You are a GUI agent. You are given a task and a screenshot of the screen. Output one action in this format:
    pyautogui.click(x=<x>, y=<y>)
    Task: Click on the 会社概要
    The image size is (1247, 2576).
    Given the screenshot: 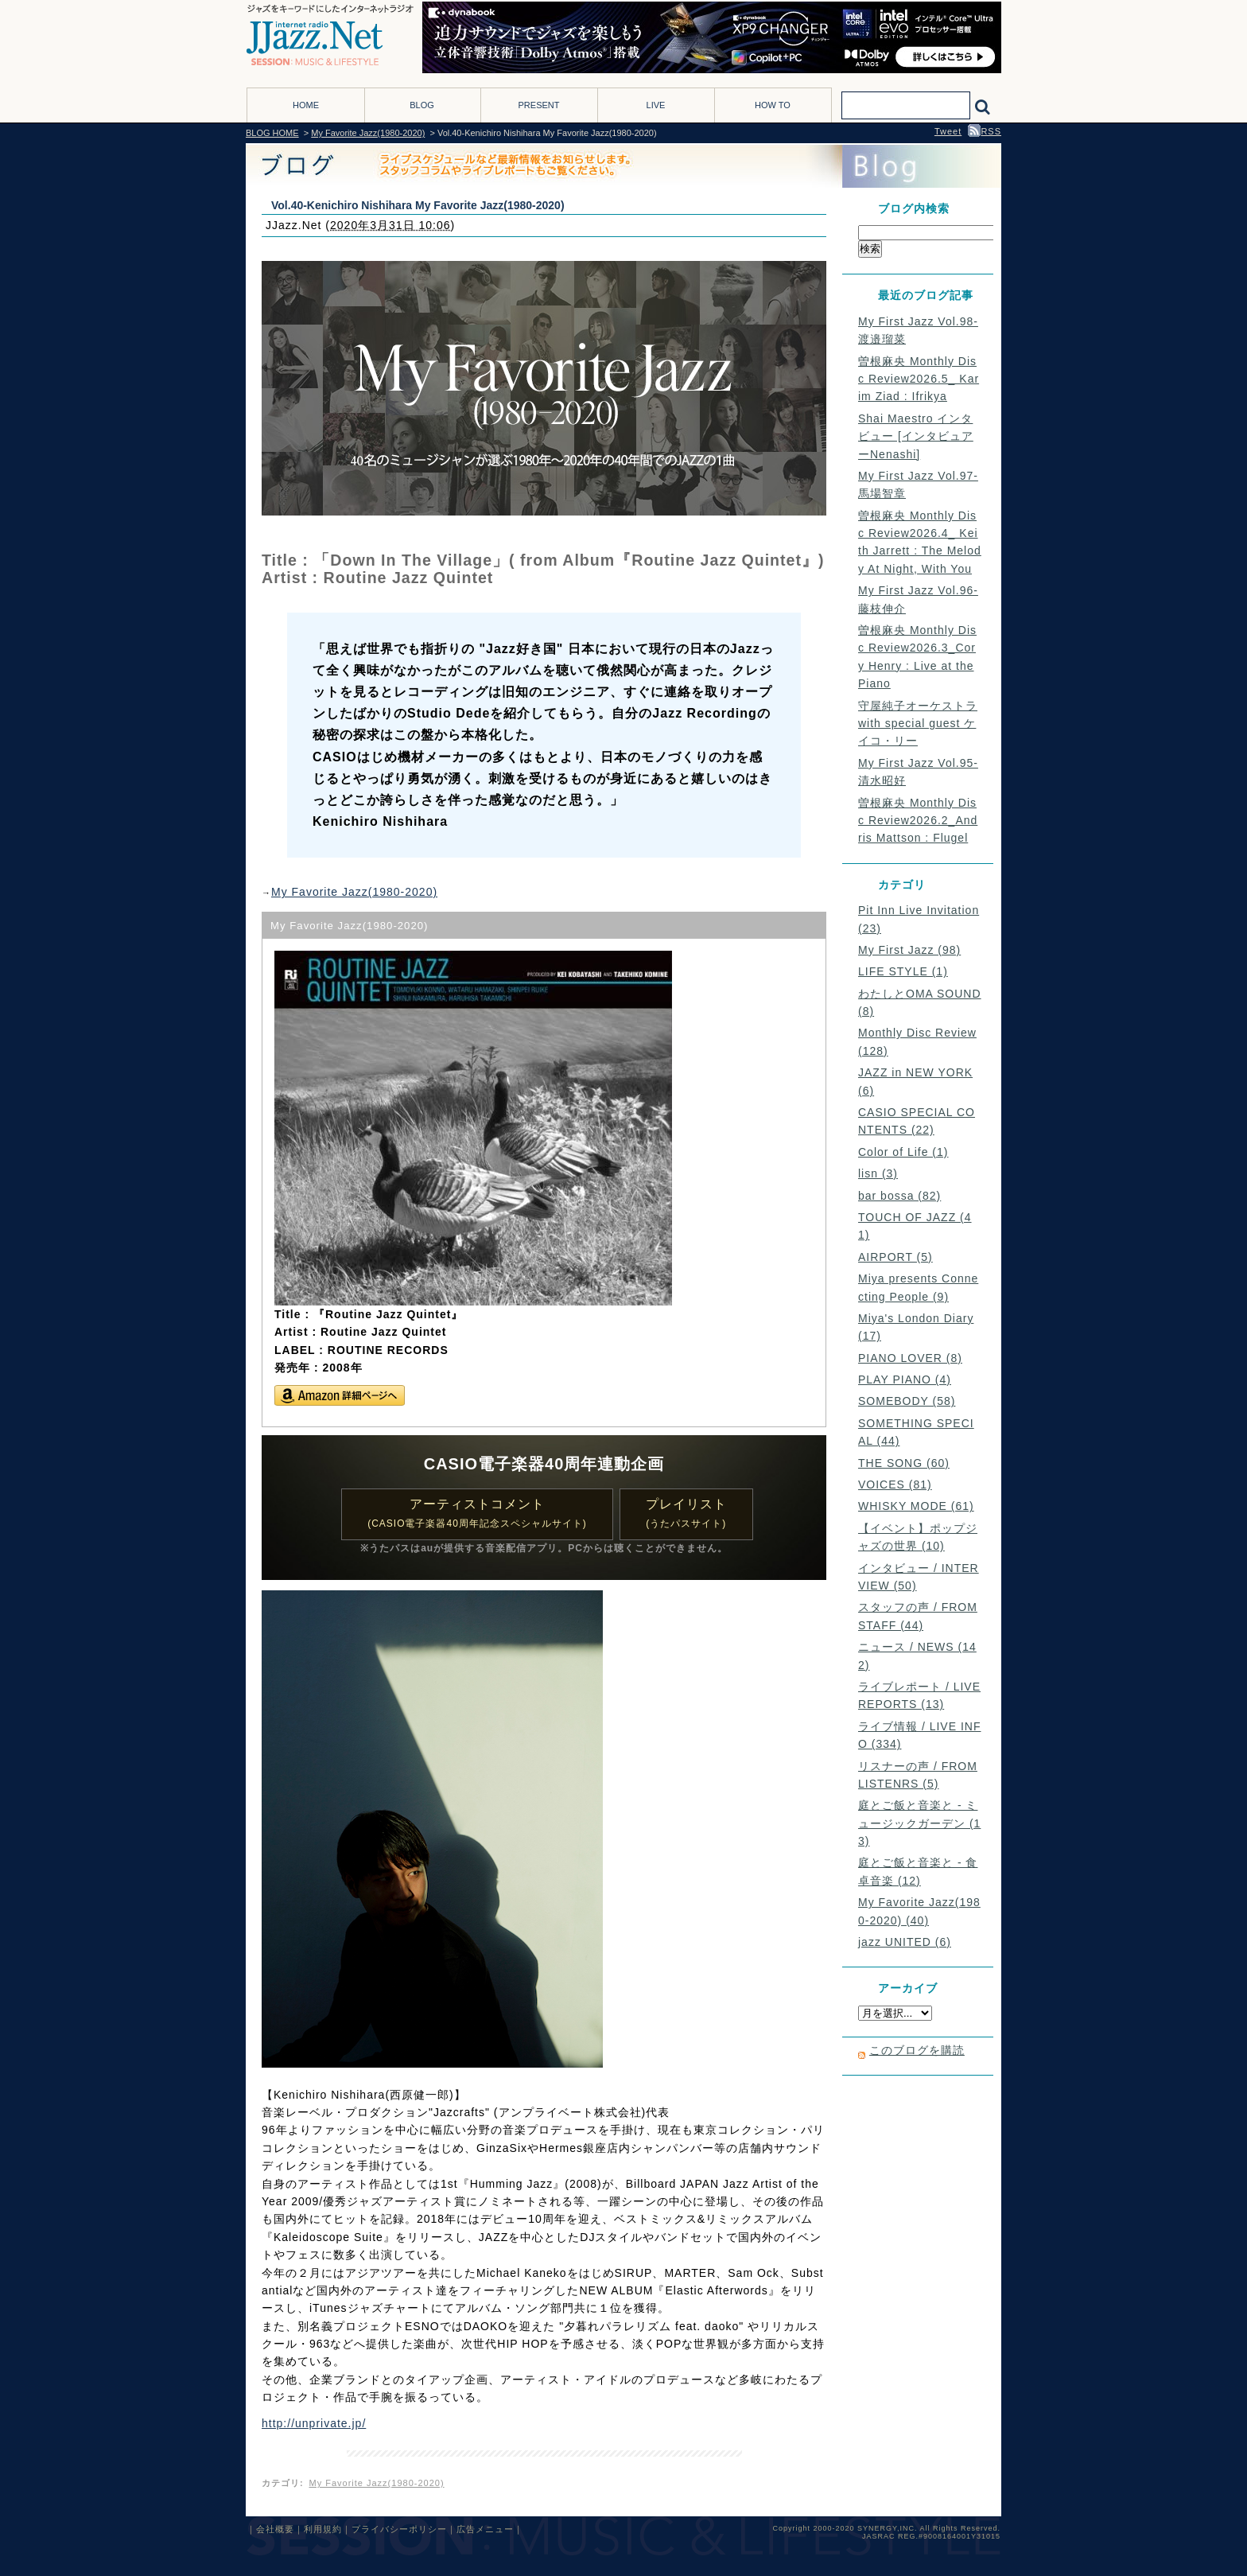 What is the action you would take?
    pyautogui.click(x=275, y=2529)
    